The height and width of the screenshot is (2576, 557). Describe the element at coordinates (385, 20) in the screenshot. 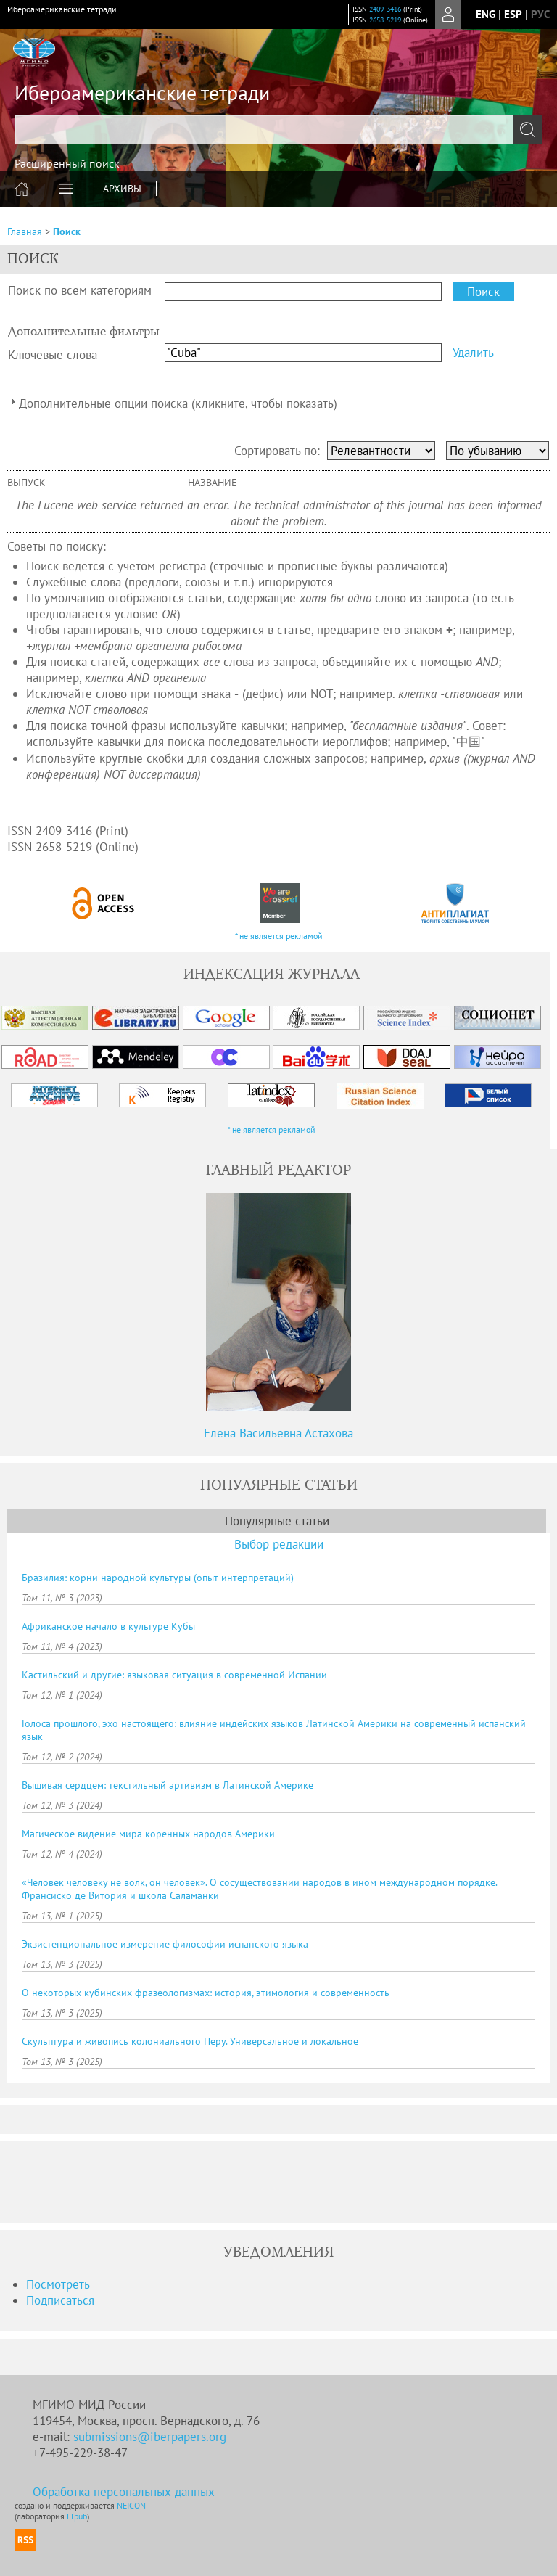

I see `2658-5219` at that location.